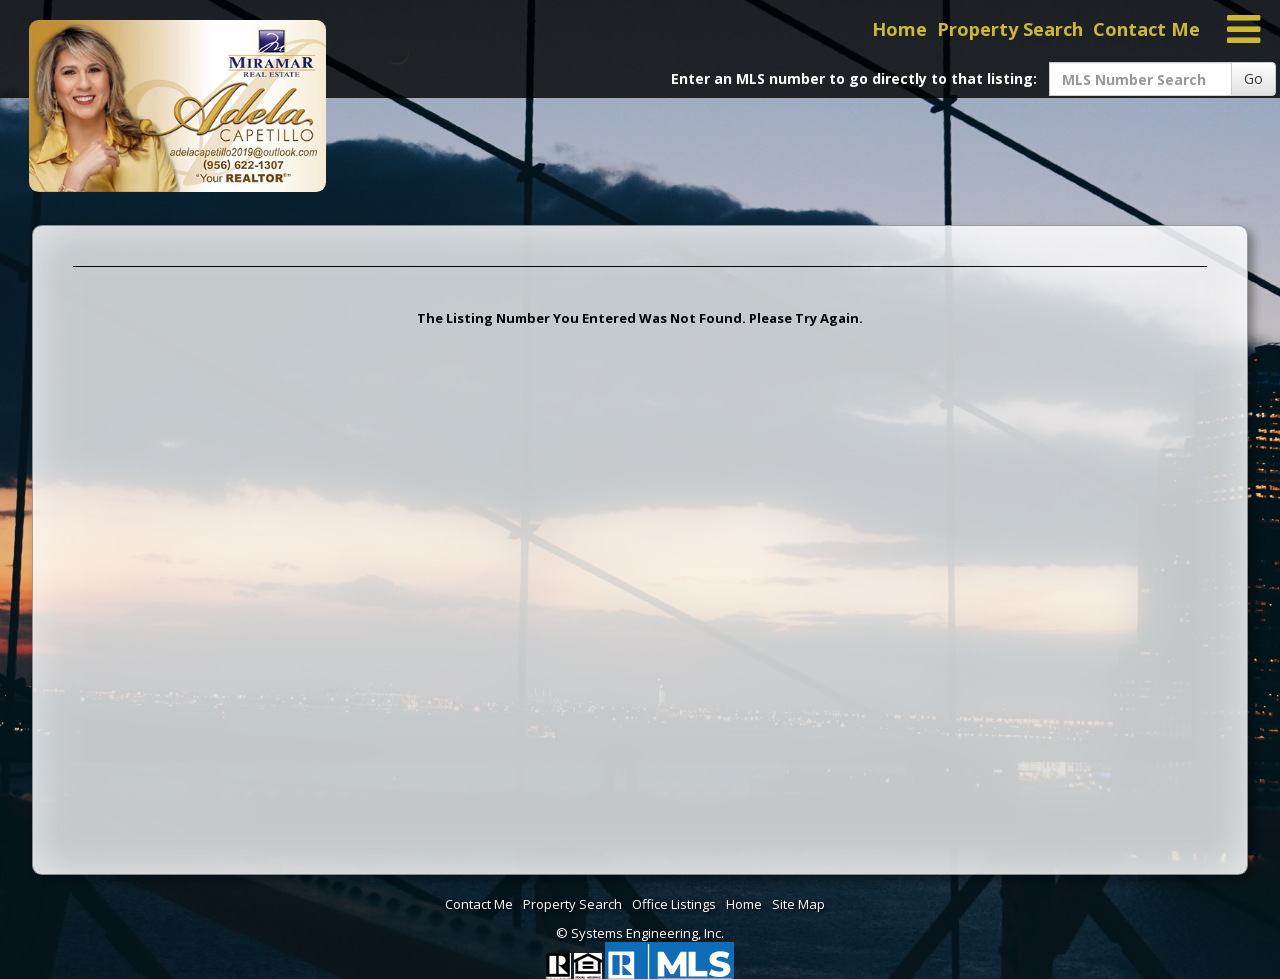  Describe the element at coordinates (798, 904) in the screenshot. I see `Site Map` at that location.